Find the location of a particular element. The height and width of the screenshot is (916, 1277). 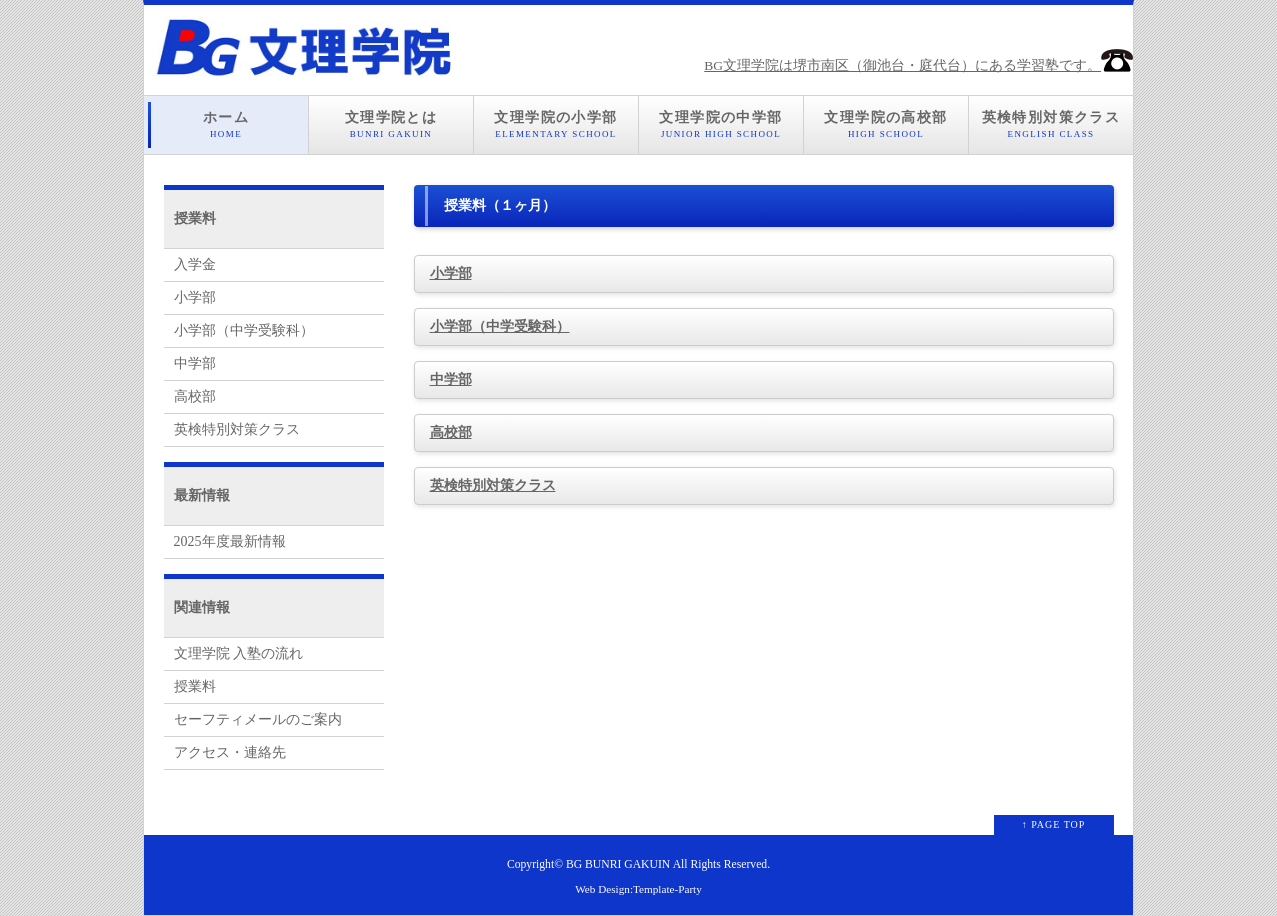

入学金 is located at coordinates (195, 264).